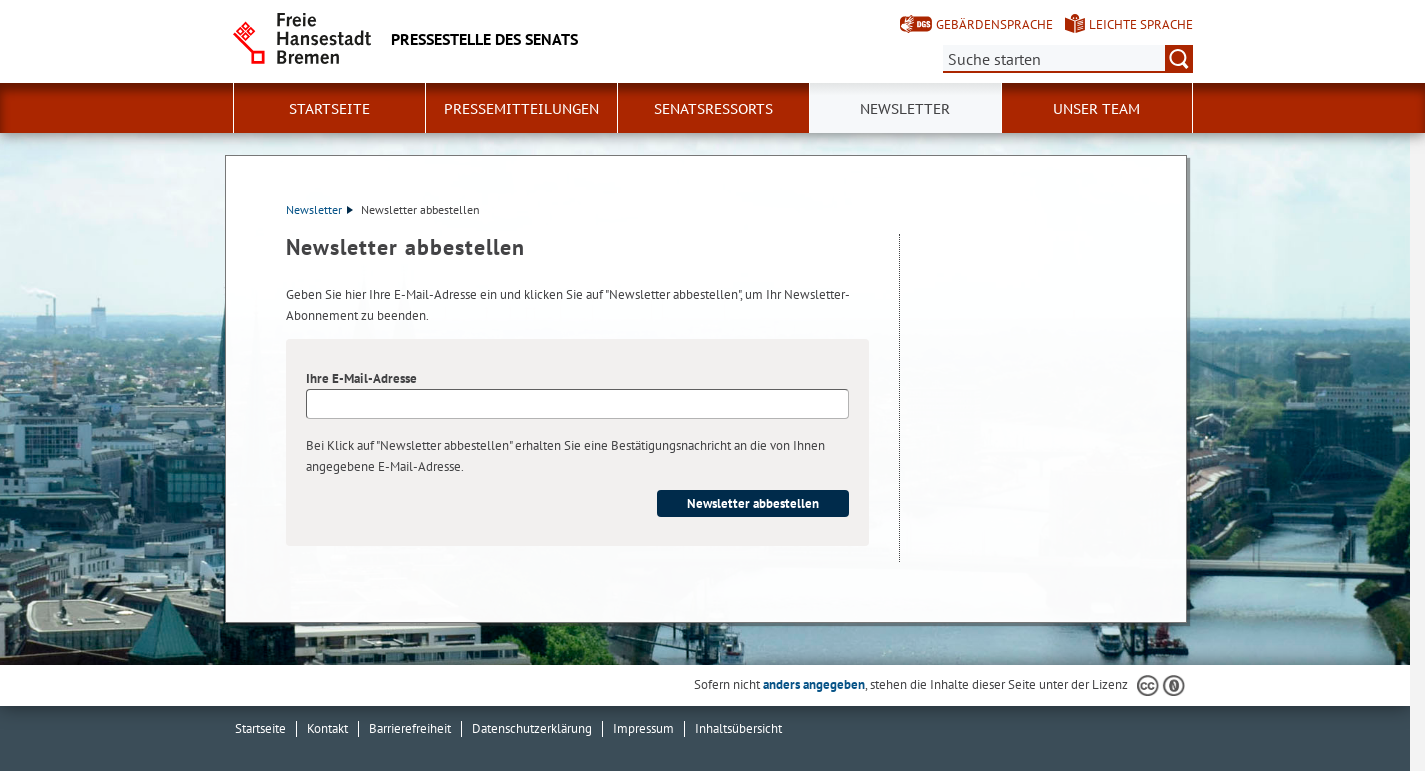  What do you see at coordinates (532, 728) in the screenshot?
I see `Datenschutzerklärung` at bounding box center [532, 728].